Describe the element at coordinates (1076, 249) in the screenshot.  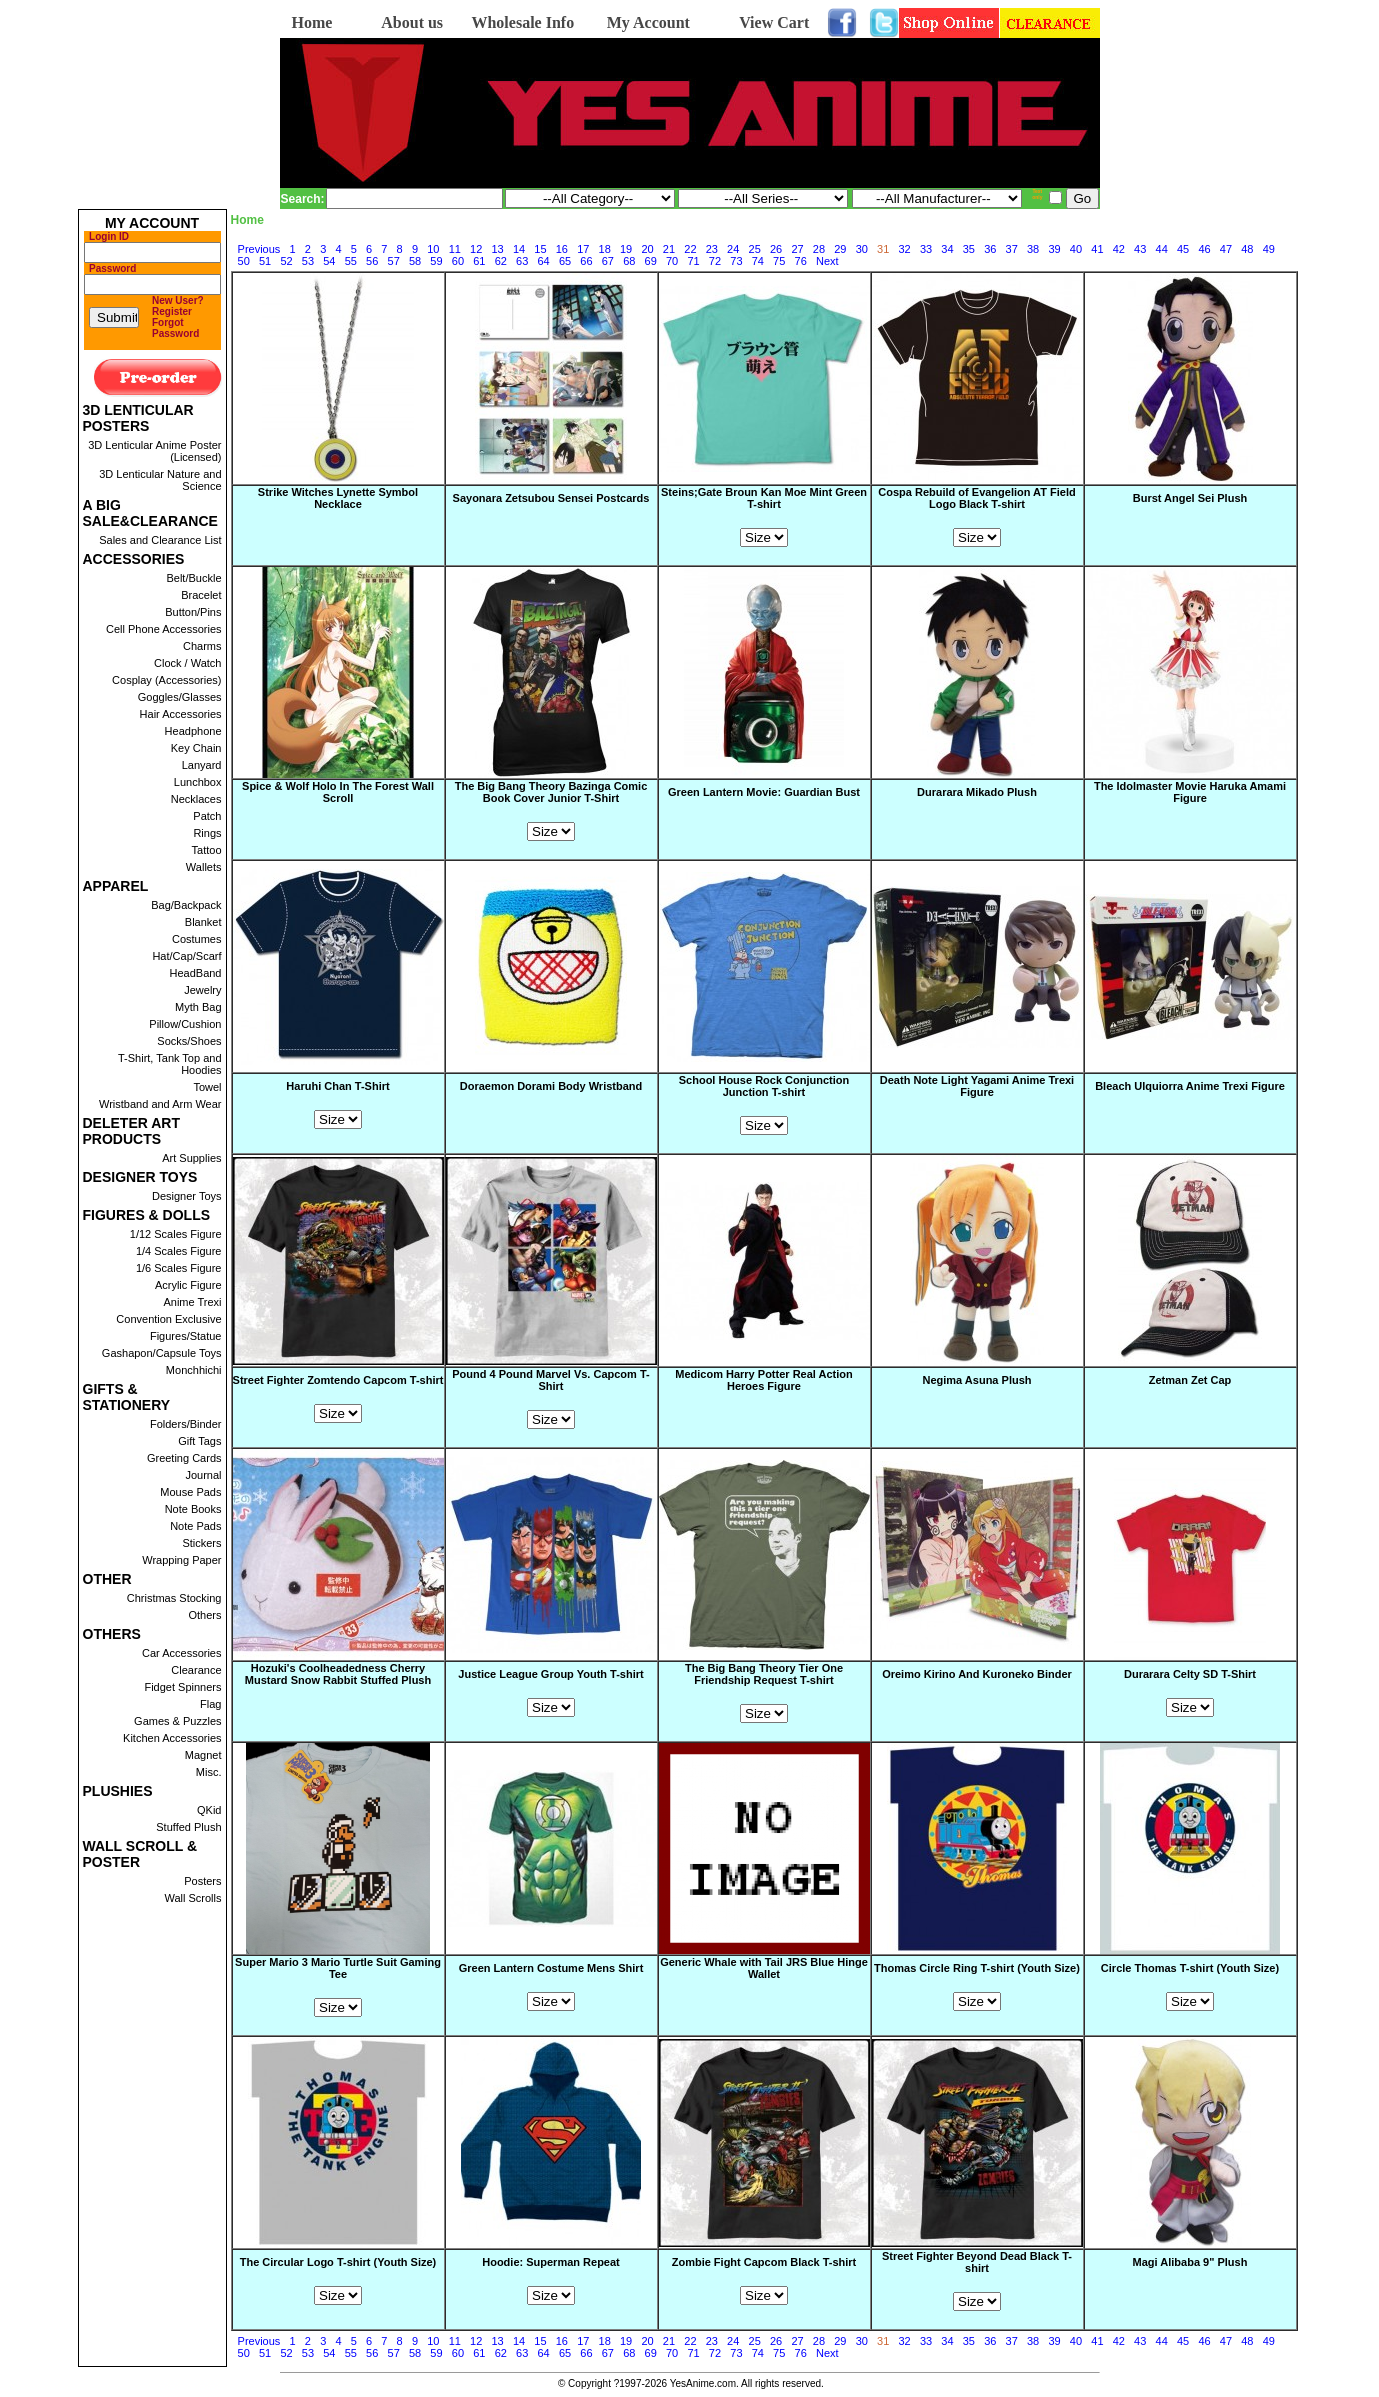
I see `40` at that location.